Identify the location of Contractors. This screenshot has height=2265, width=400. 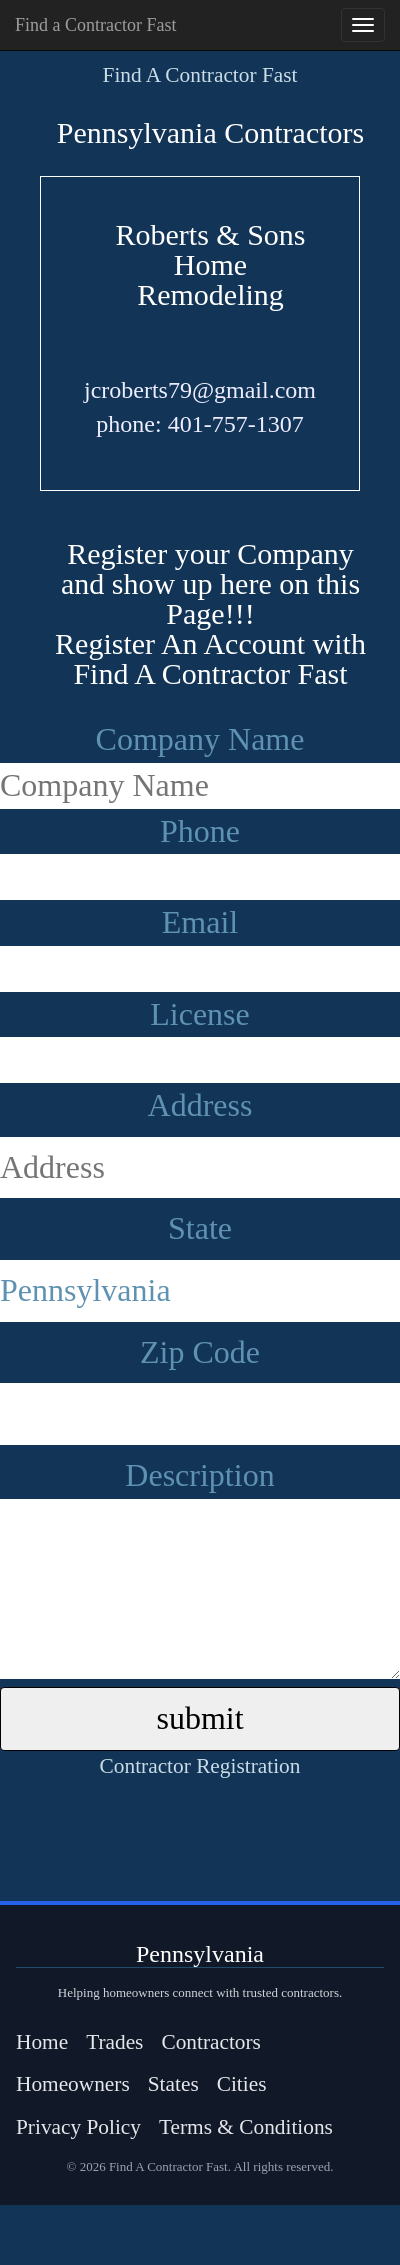
(211, 2042).